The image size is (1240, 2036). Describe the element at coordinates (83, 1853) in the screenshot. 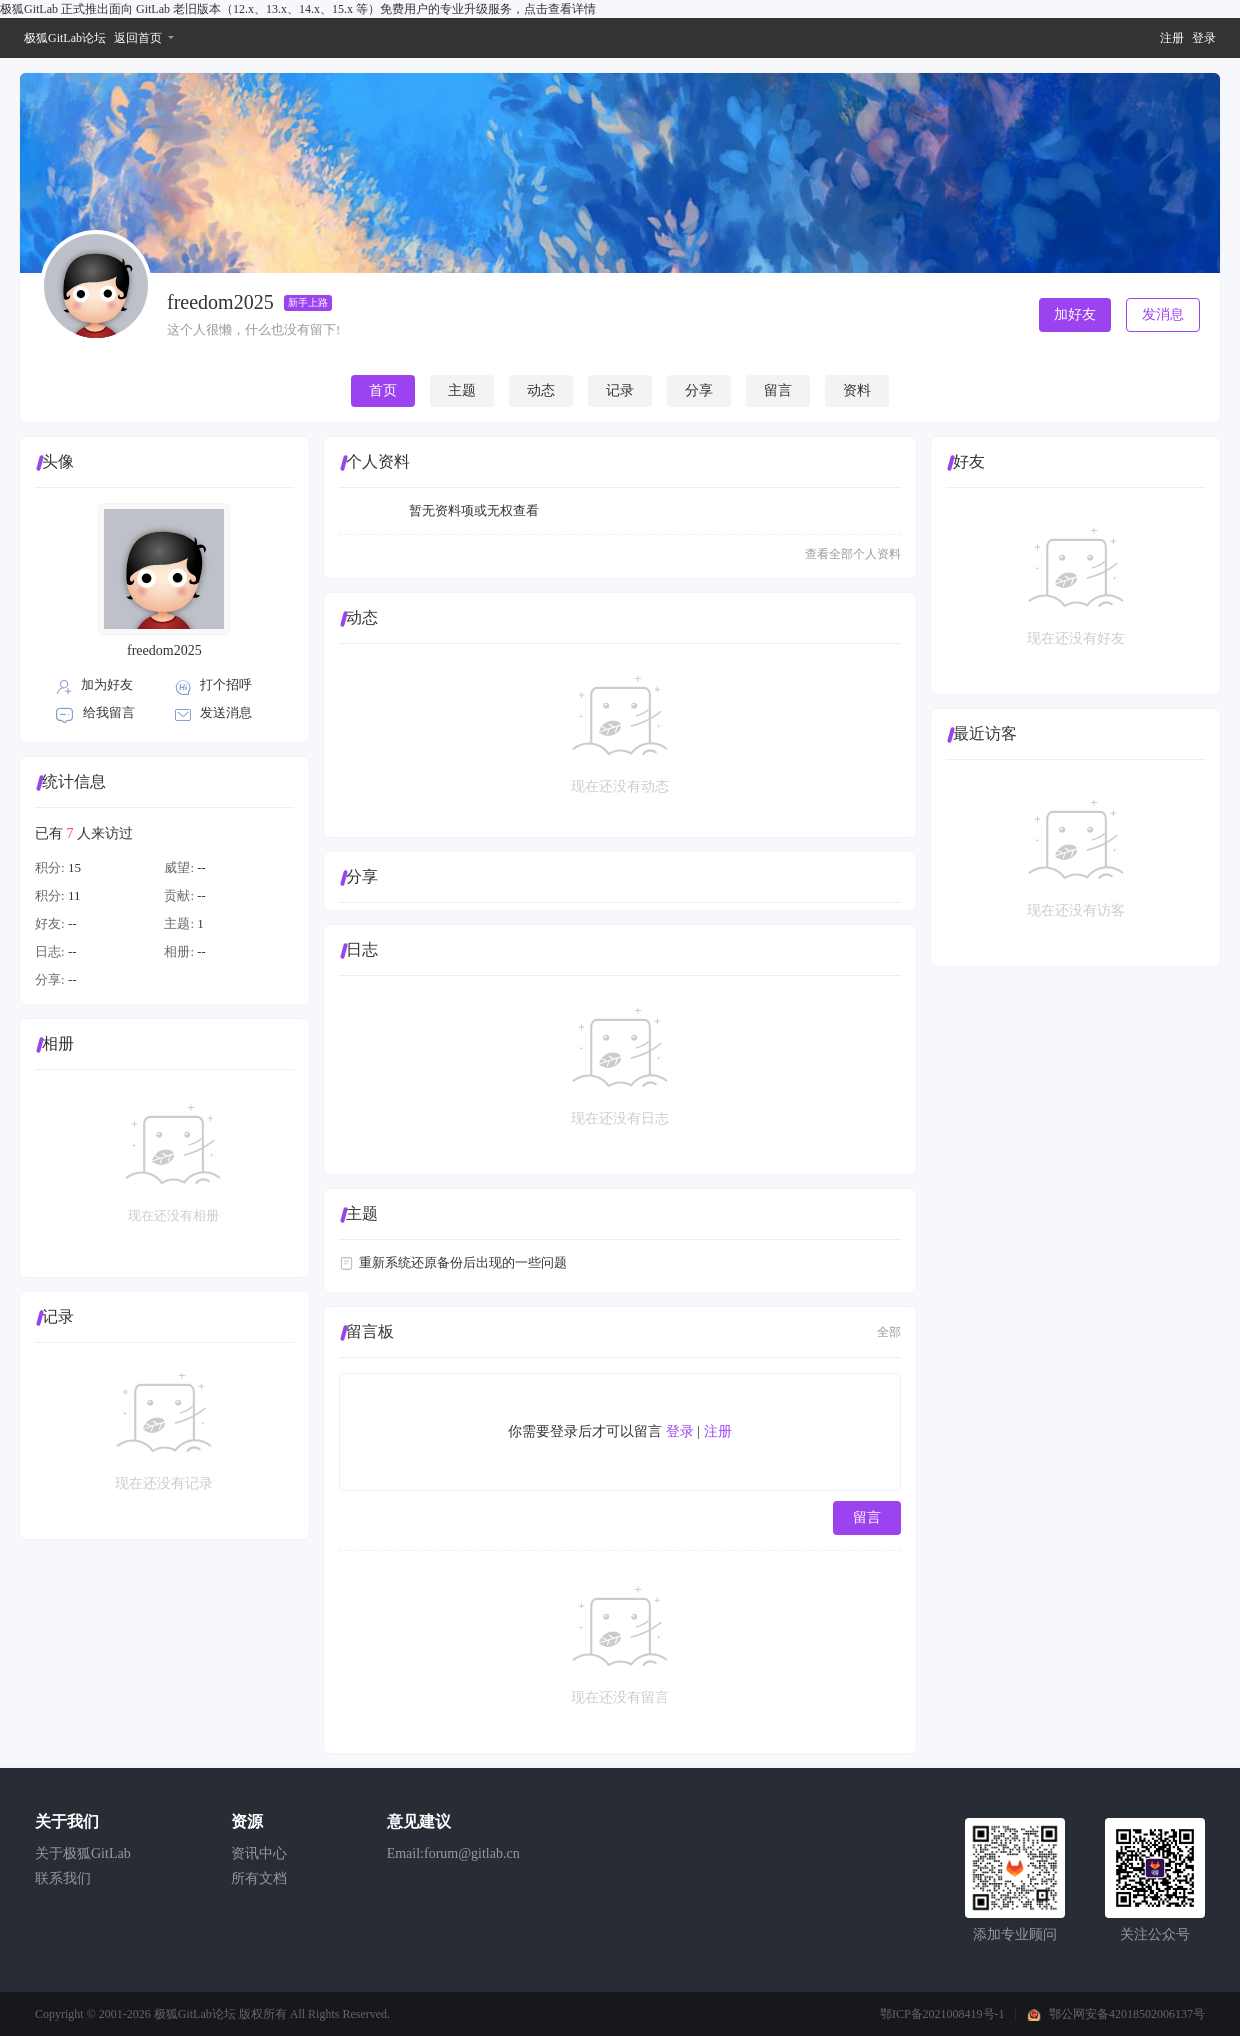

I see `关于极狐GitLab` at that location.